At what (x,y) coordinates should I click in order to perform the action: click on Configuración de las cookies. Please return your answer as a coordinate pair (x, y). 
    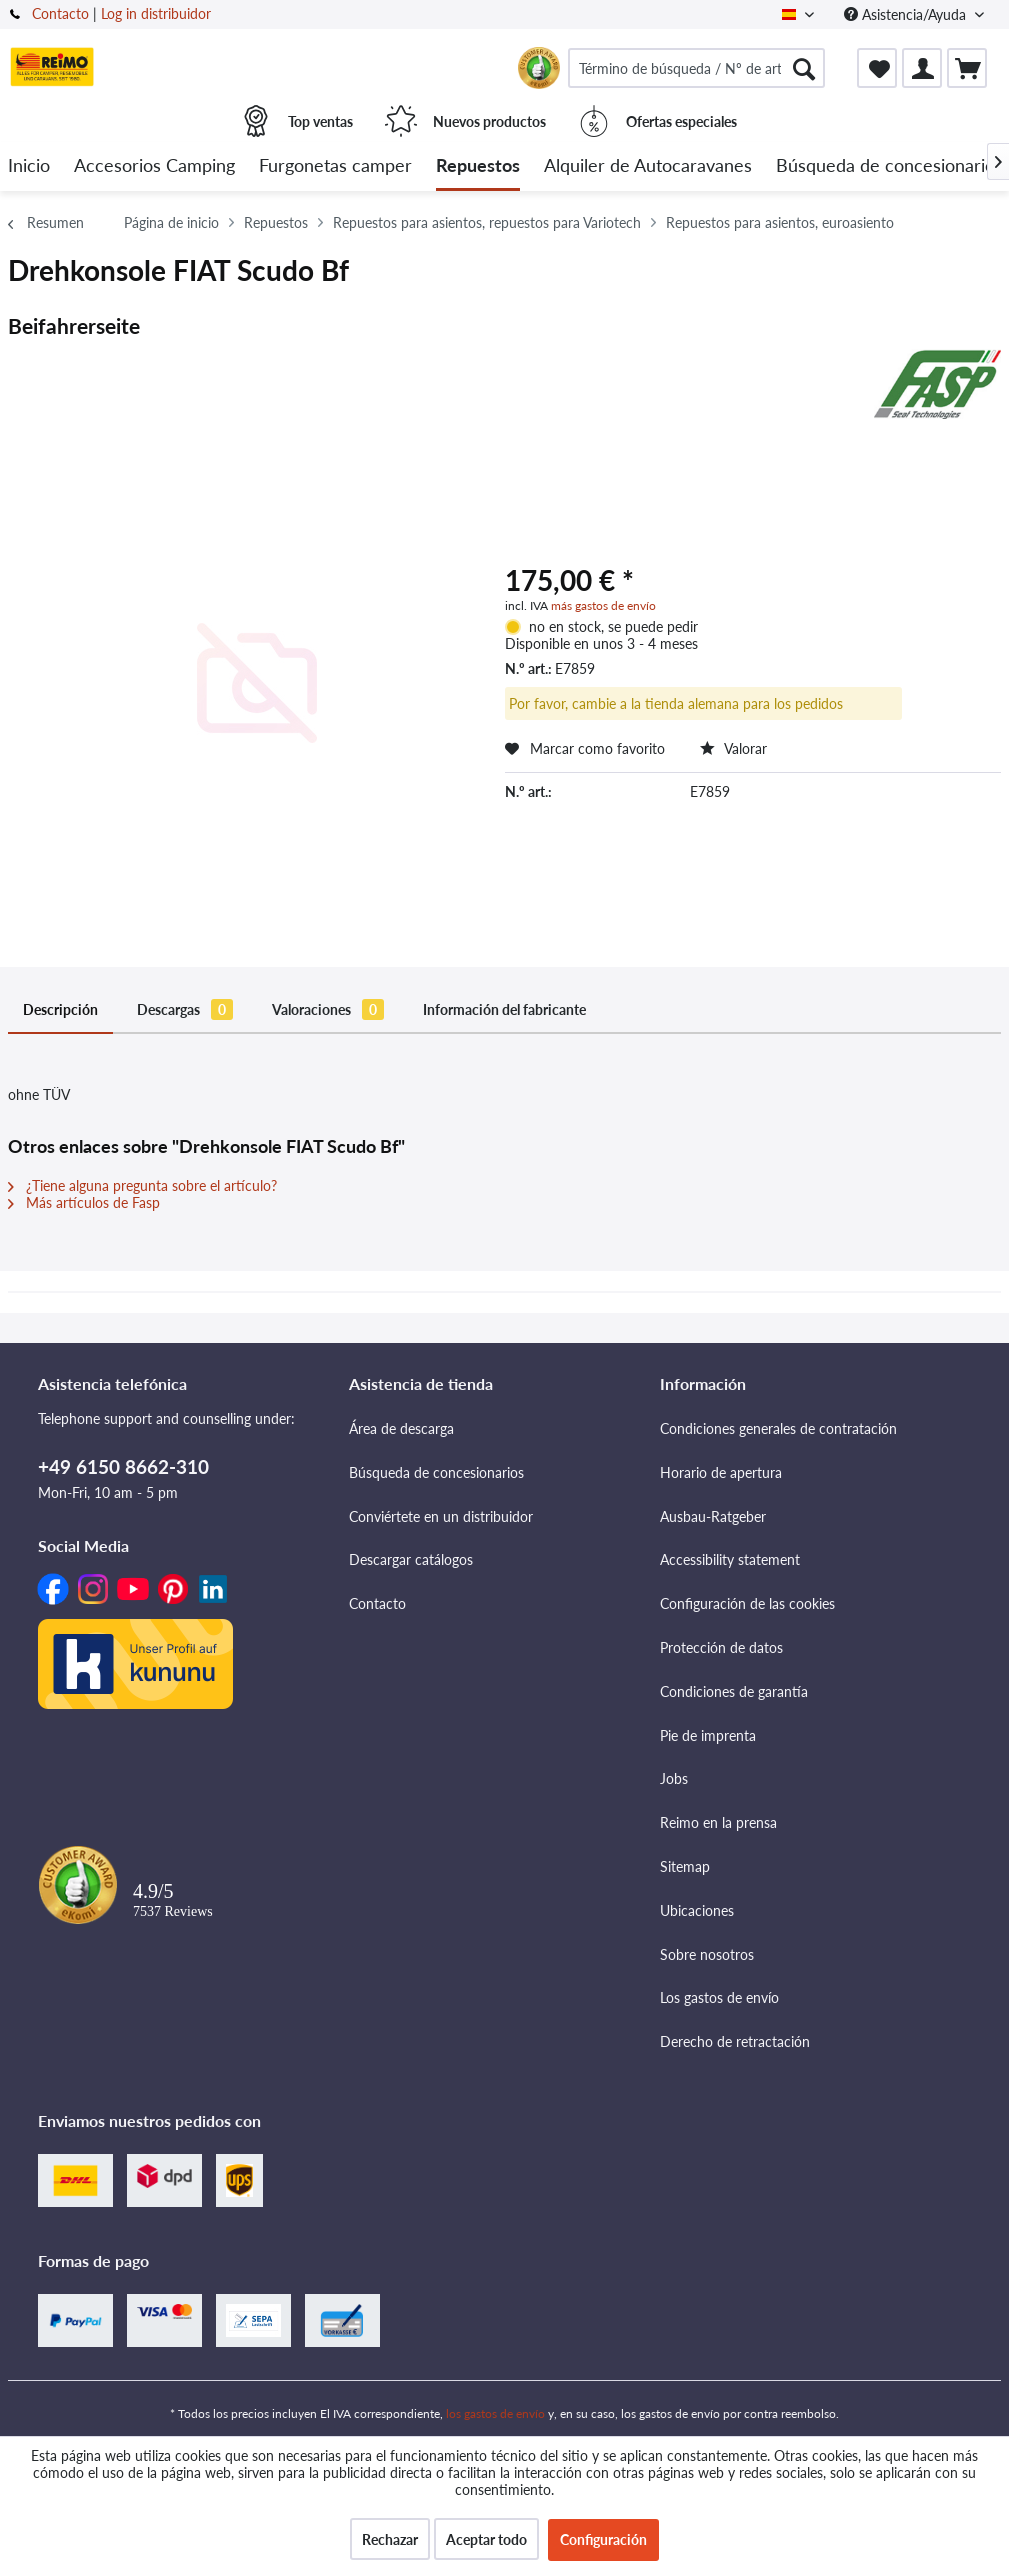
    Looking at the image, I should click on (747, 1603).